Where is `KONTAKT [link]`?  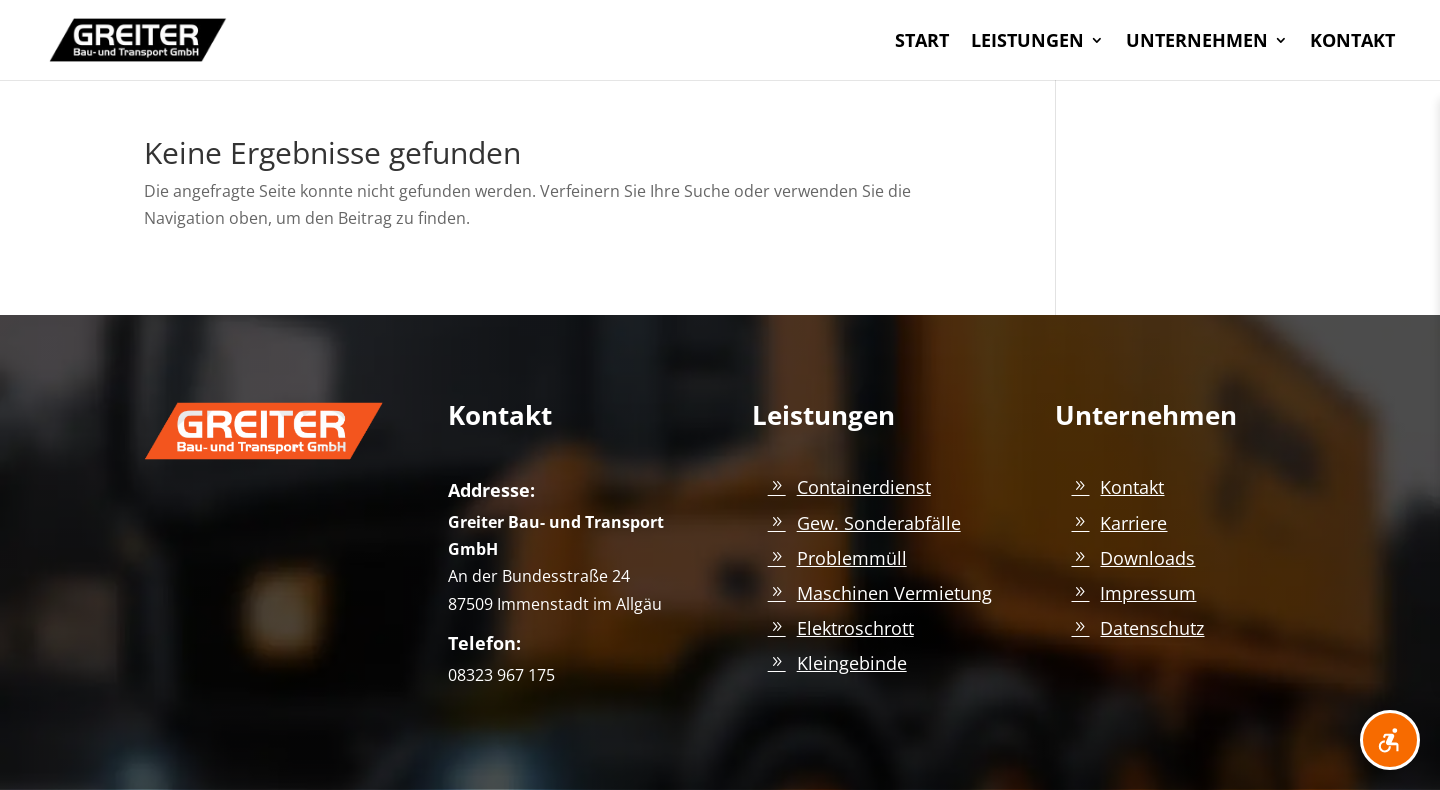 KONTAKT [link] is located at coordinates (1352, 42).